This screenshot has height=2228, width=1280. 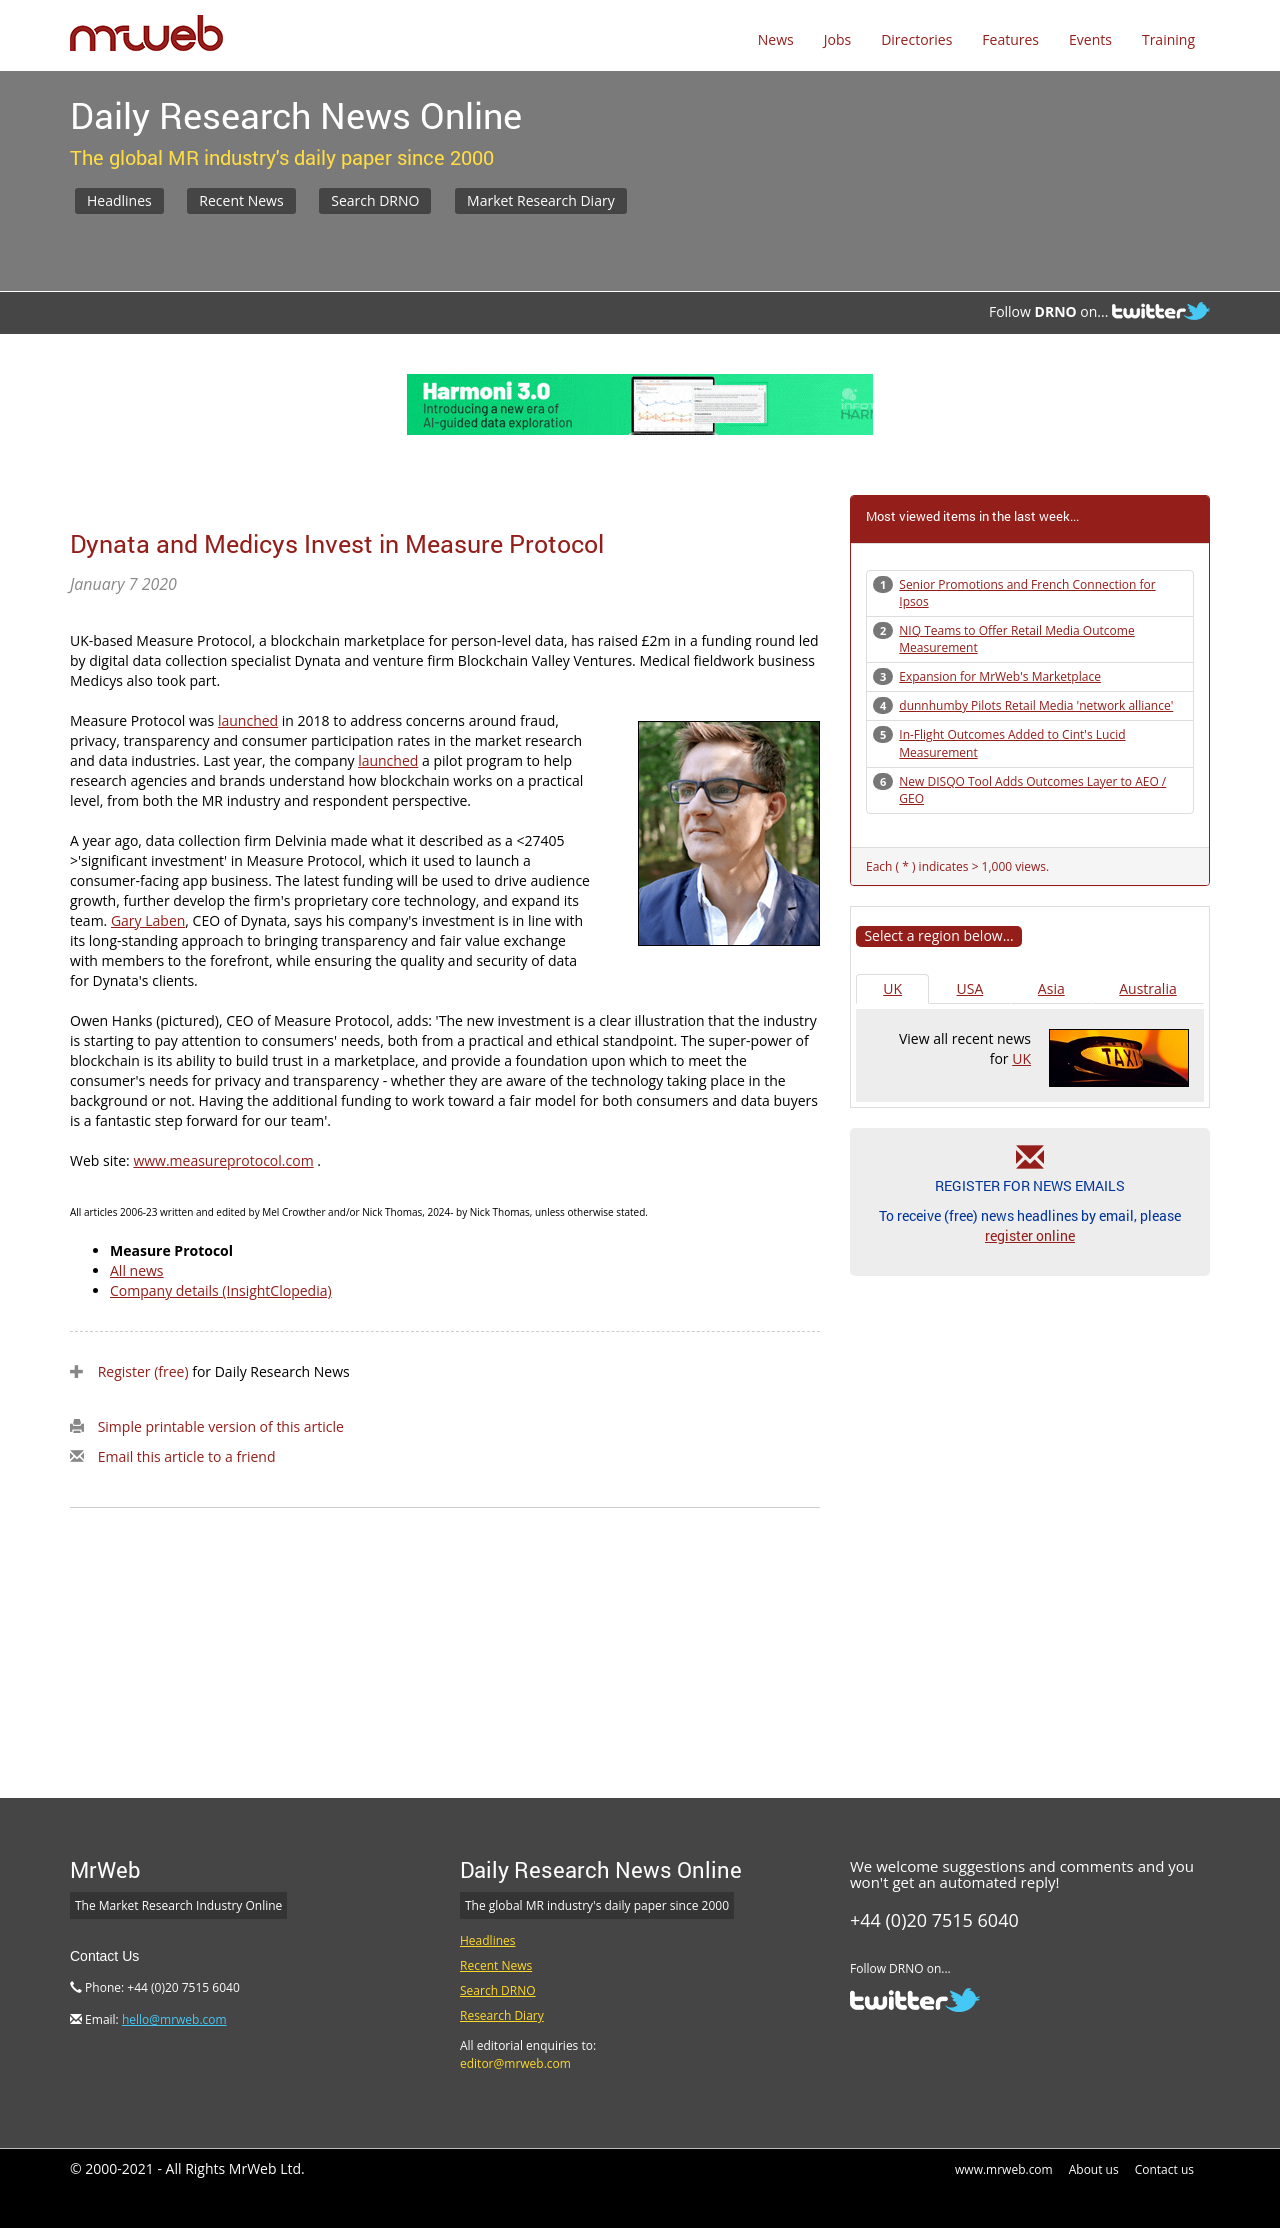 What do you see at coordinates (1000, 676) in the screenshot?
I see `Expansion for MrWeb's Marketplace` at bounding box center [1000, 676].